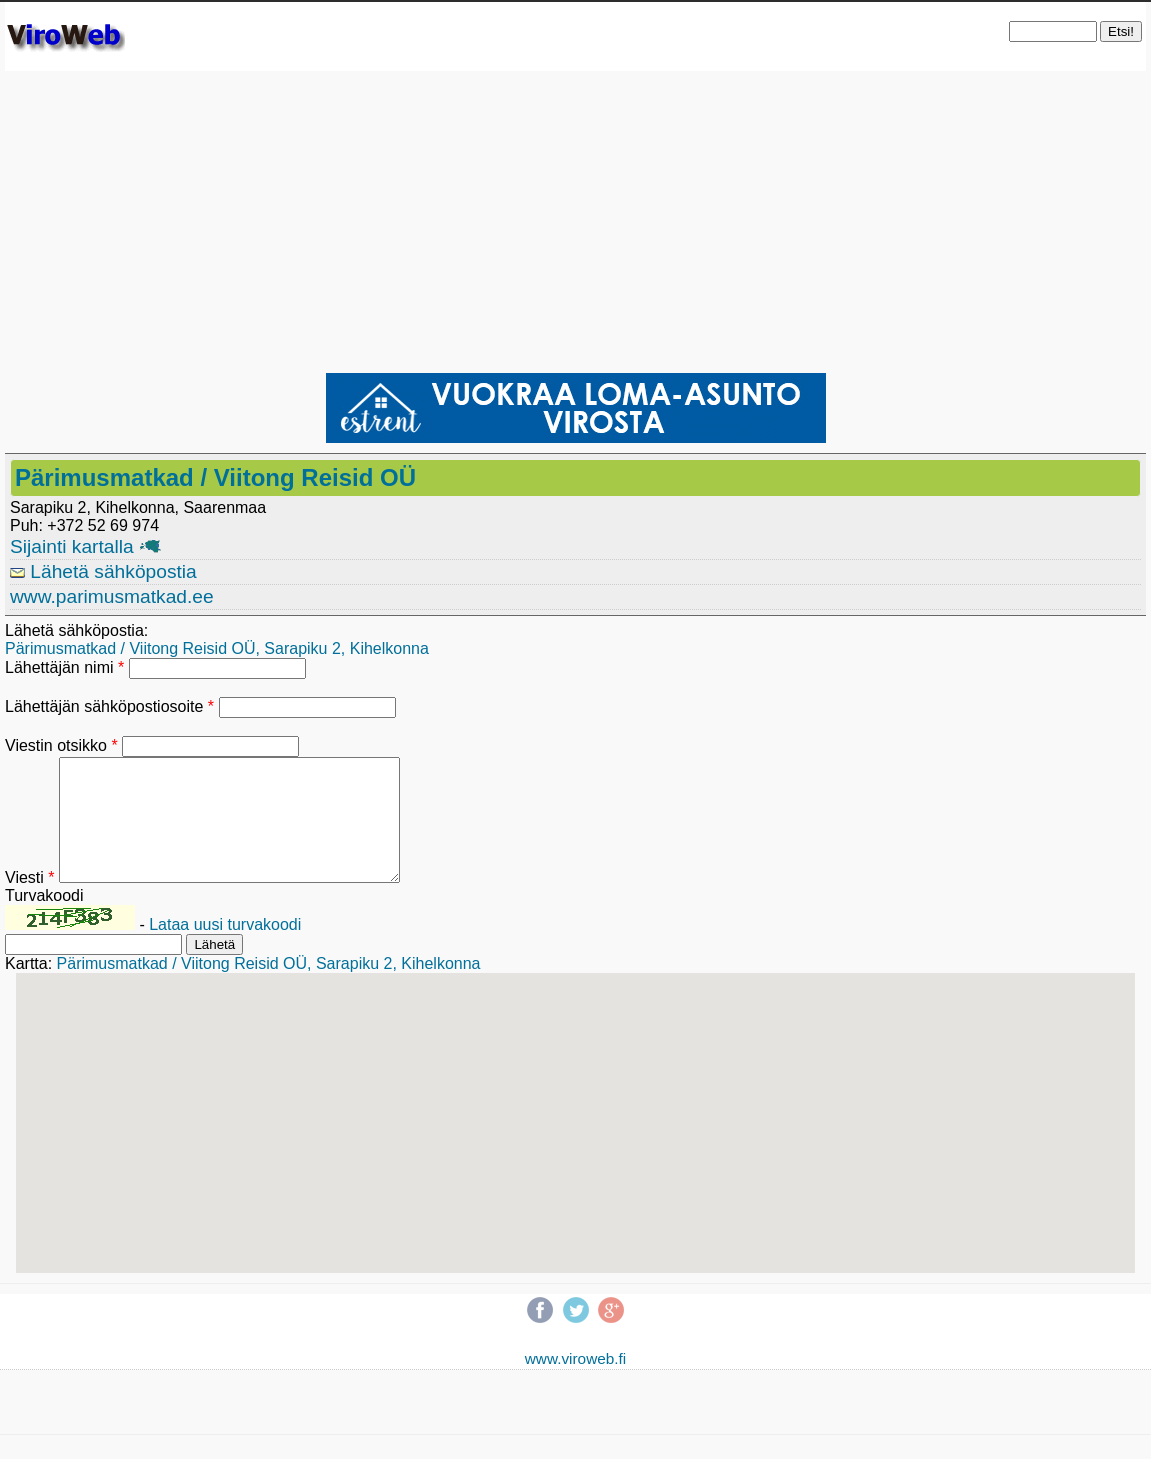  What do you see at coordinates (575, 221) in the screenshot?
I see `[Advertisement]` at bounding box center [575, 221].